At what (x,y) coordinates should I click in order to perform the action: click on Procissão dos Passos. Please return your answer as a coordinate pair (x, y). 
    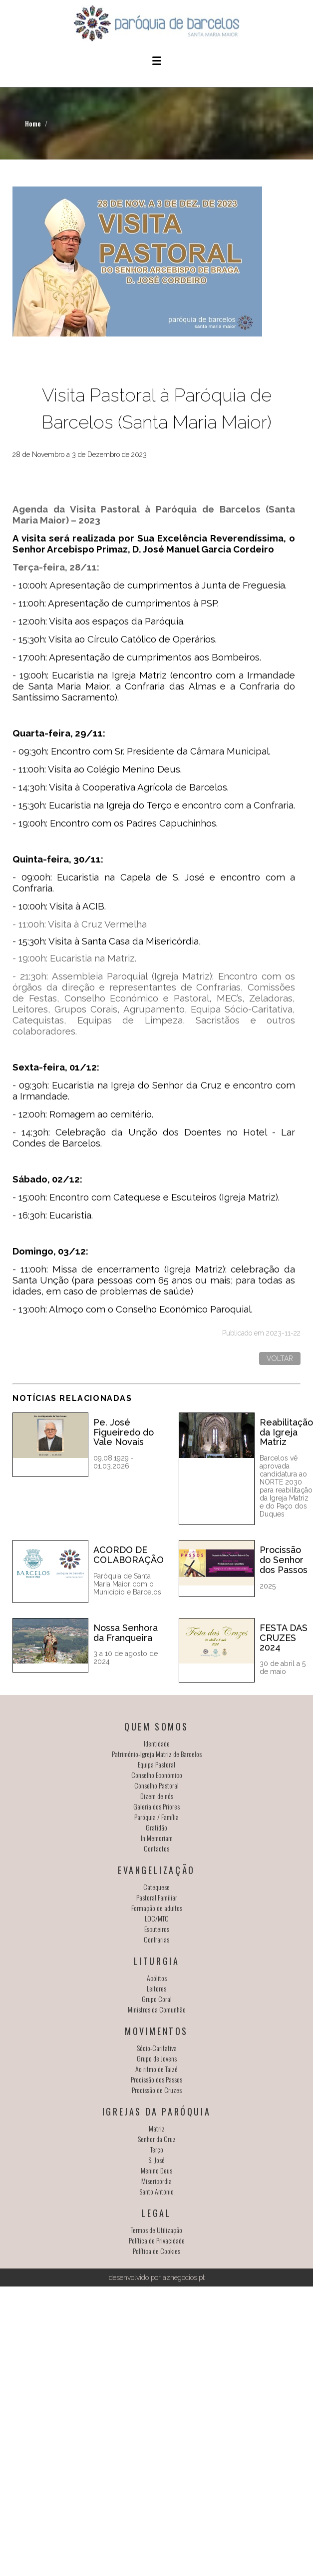
    Looking at the image, I should click on (156, 2079).